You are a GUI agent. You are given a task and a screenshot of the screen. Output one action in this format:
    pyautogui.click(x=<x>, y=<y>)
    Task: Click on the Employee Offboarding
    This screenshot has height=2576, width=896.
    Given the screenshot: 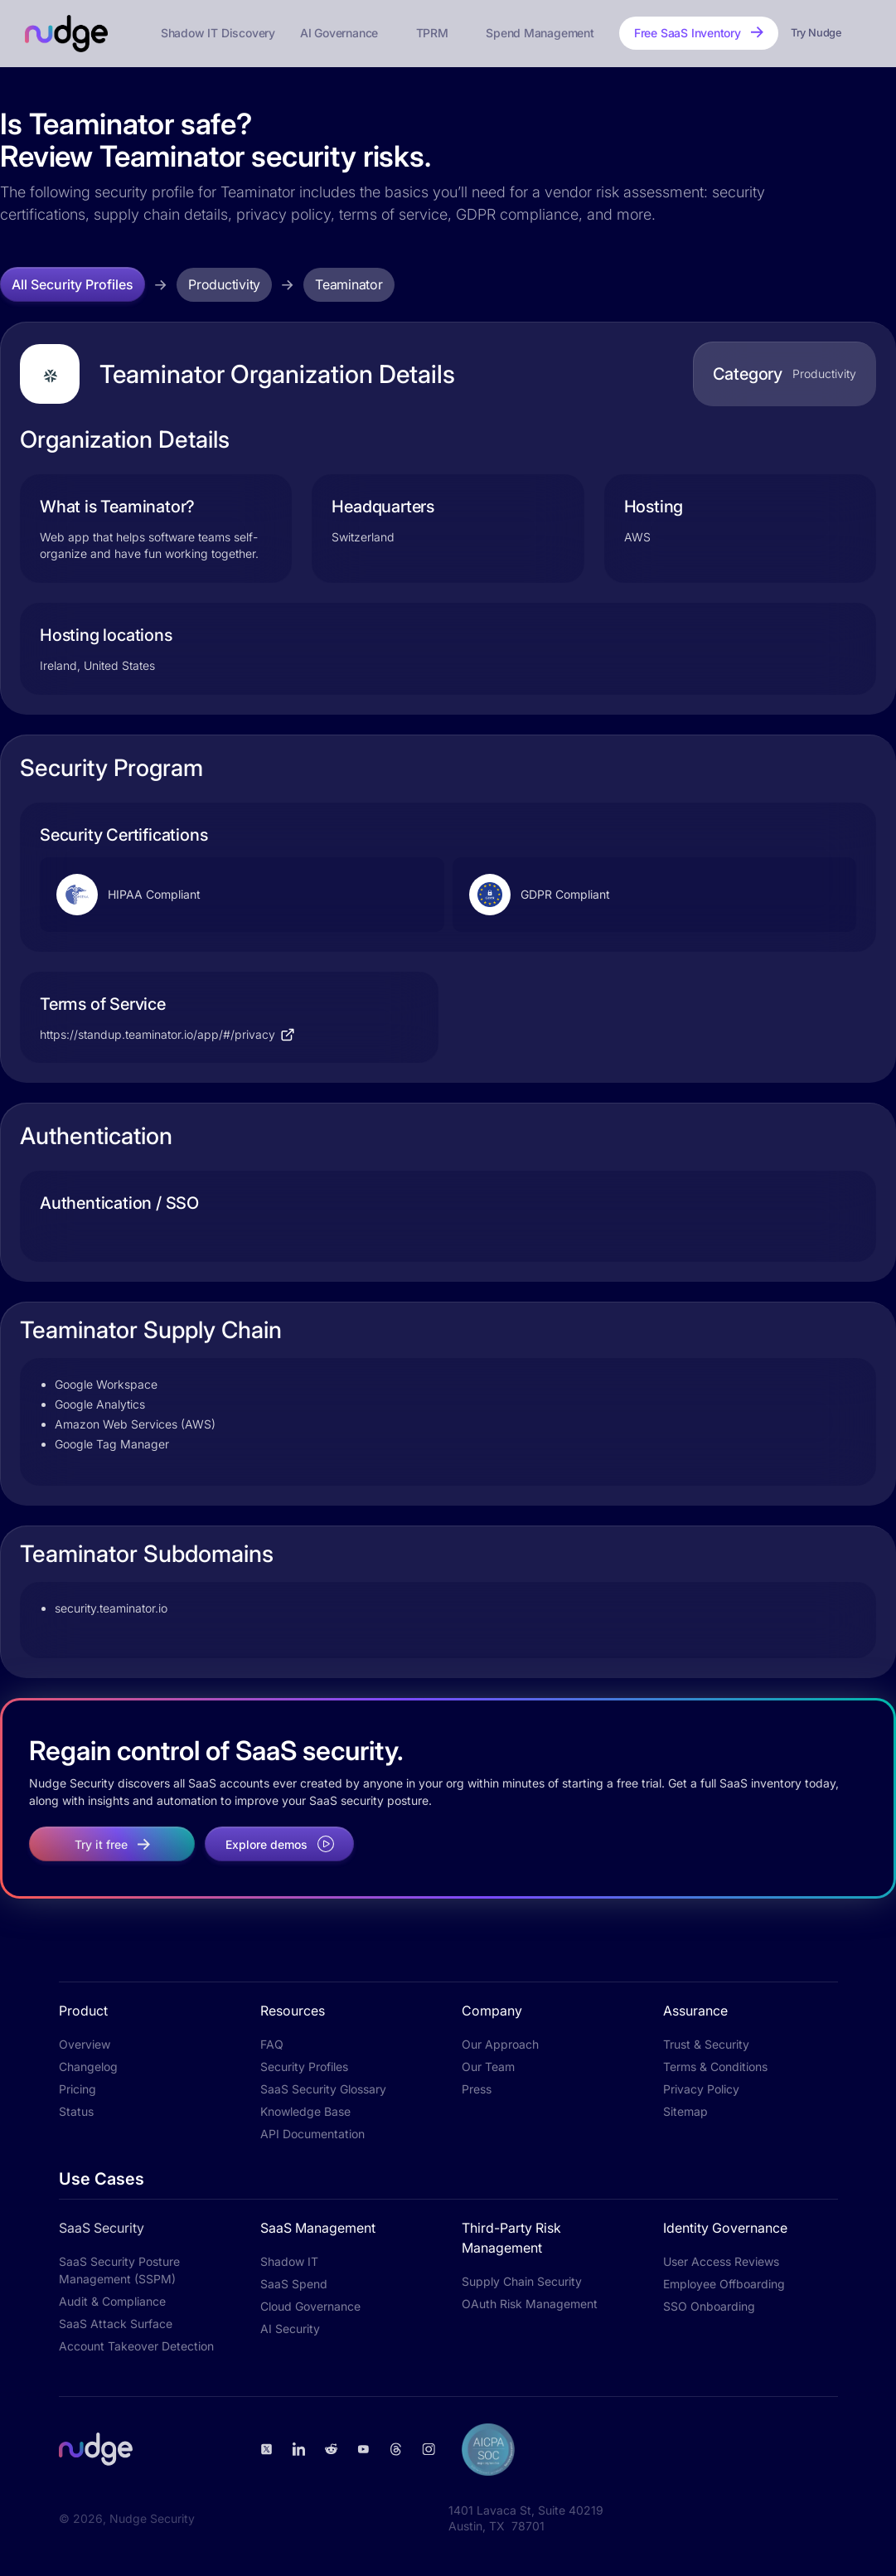 What is the action you would take?
    pyautogui.click(x=724, y=2284)
    